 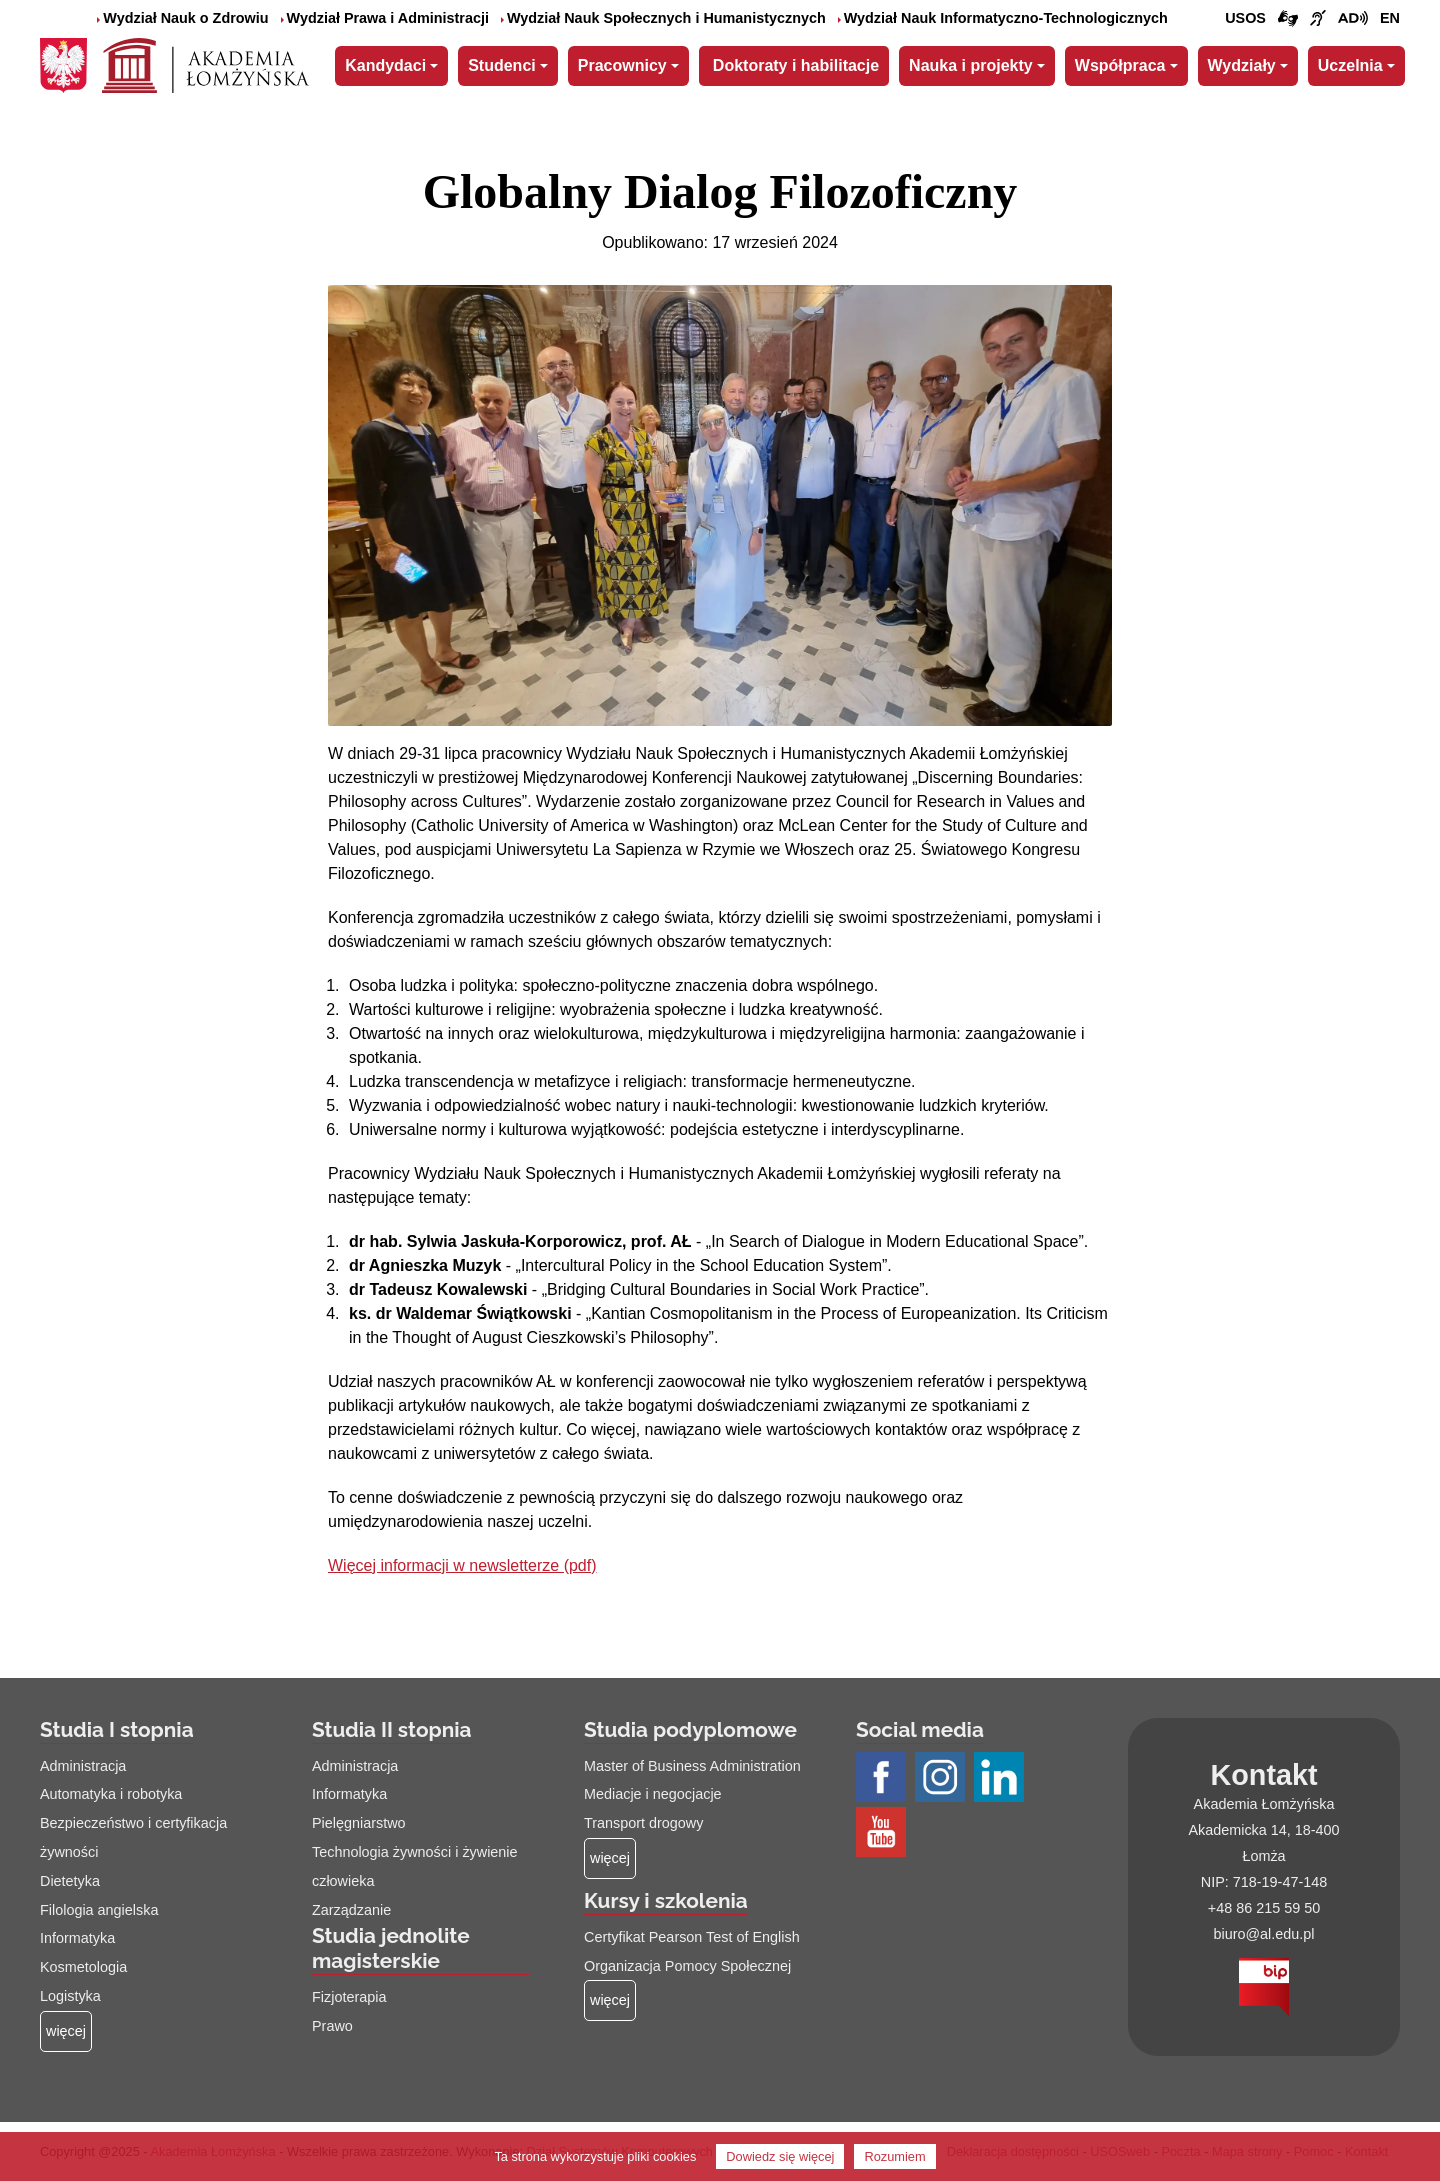 What do you see at coordinates (1245, 18) in the screenshot?
I see `USOS` at bounding box center [1245, 18].